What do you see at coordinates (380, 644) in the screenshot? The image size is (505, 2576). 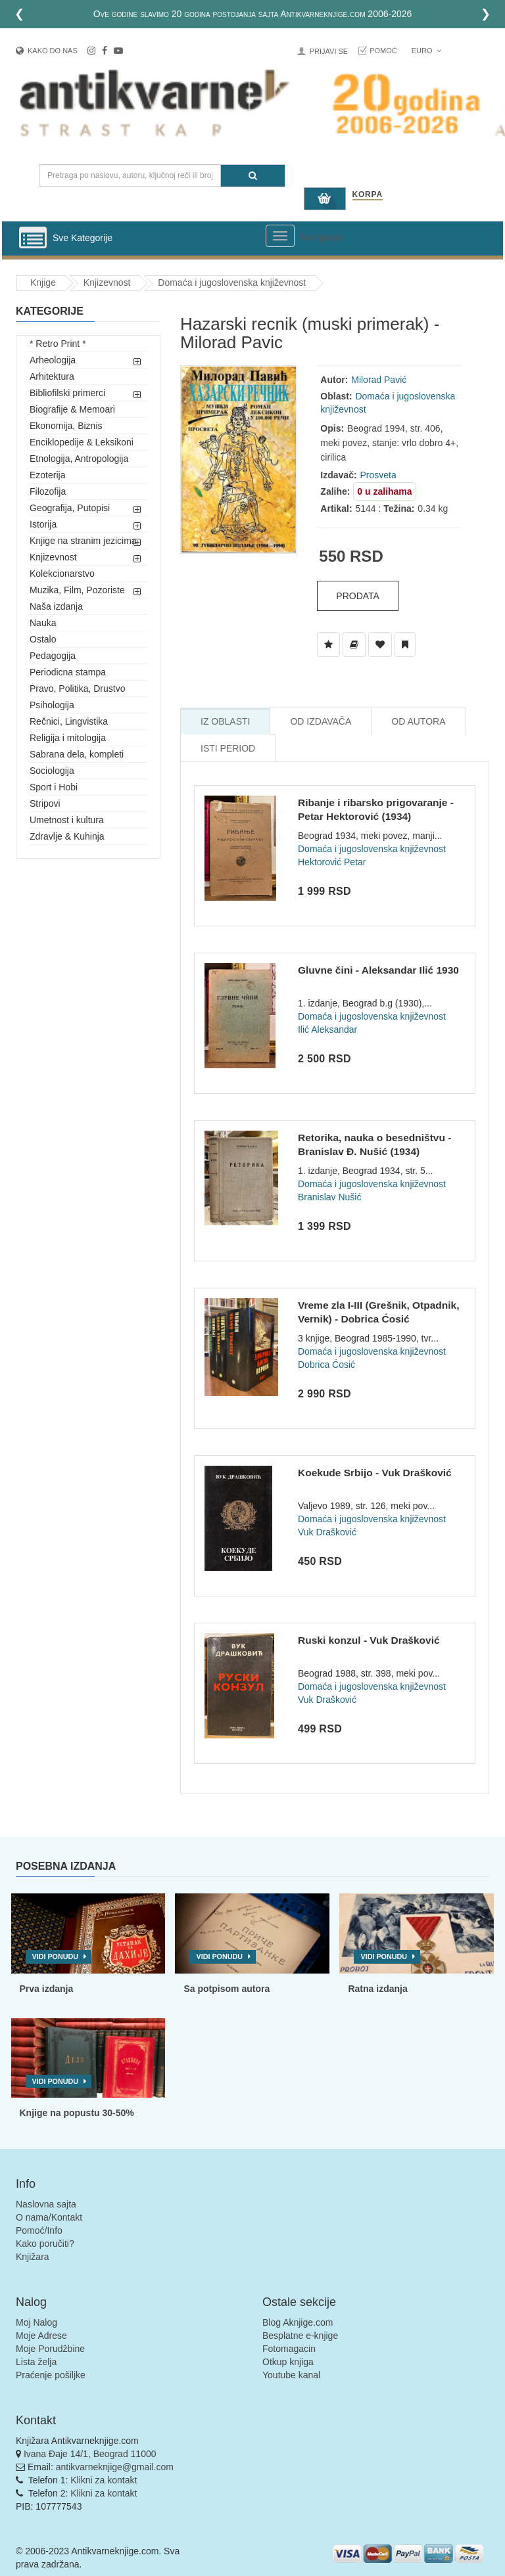 I see `[Dodaj u Omiljene]` at bounding box center [380, 644].